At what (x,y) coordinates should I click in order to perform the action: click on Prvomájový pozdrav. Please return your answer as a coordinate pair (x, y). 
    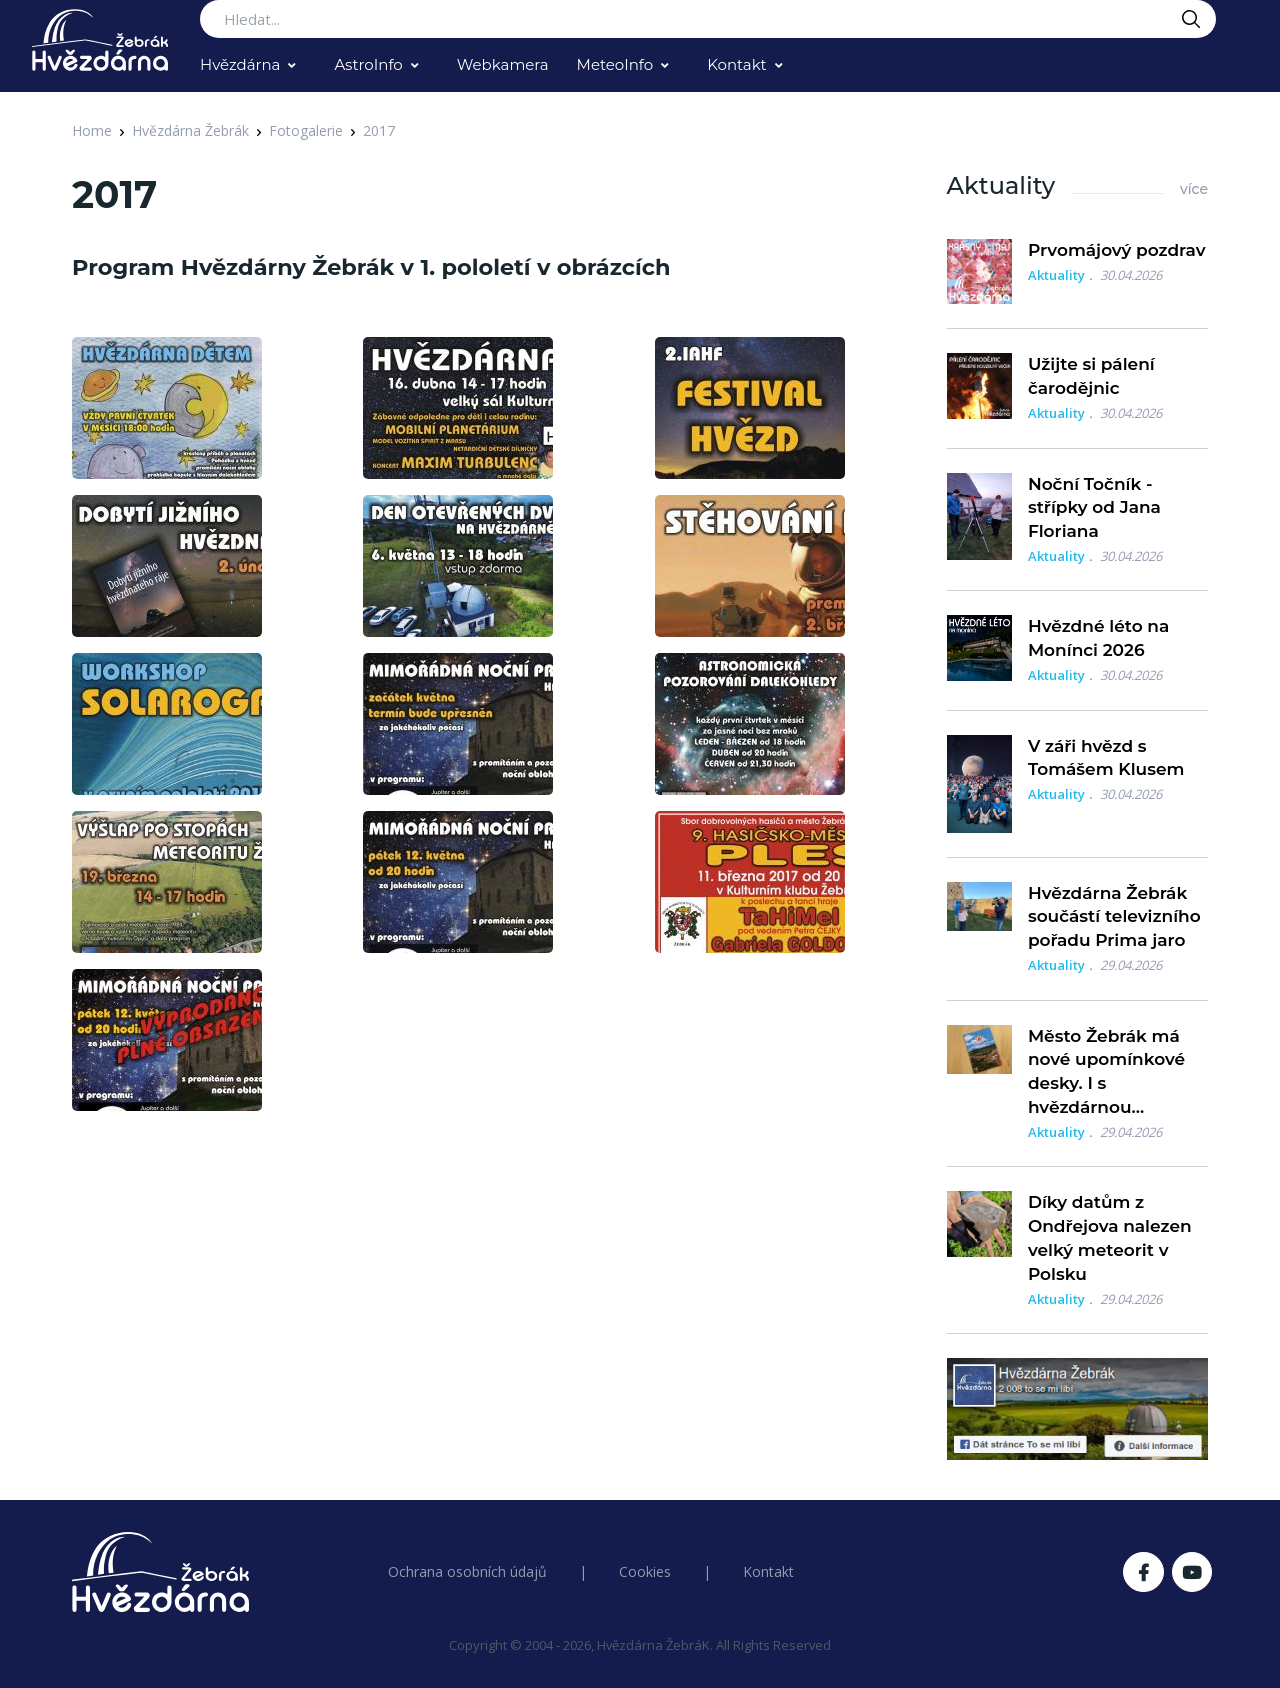
    Looking at the image, I should click on (1117, 250).